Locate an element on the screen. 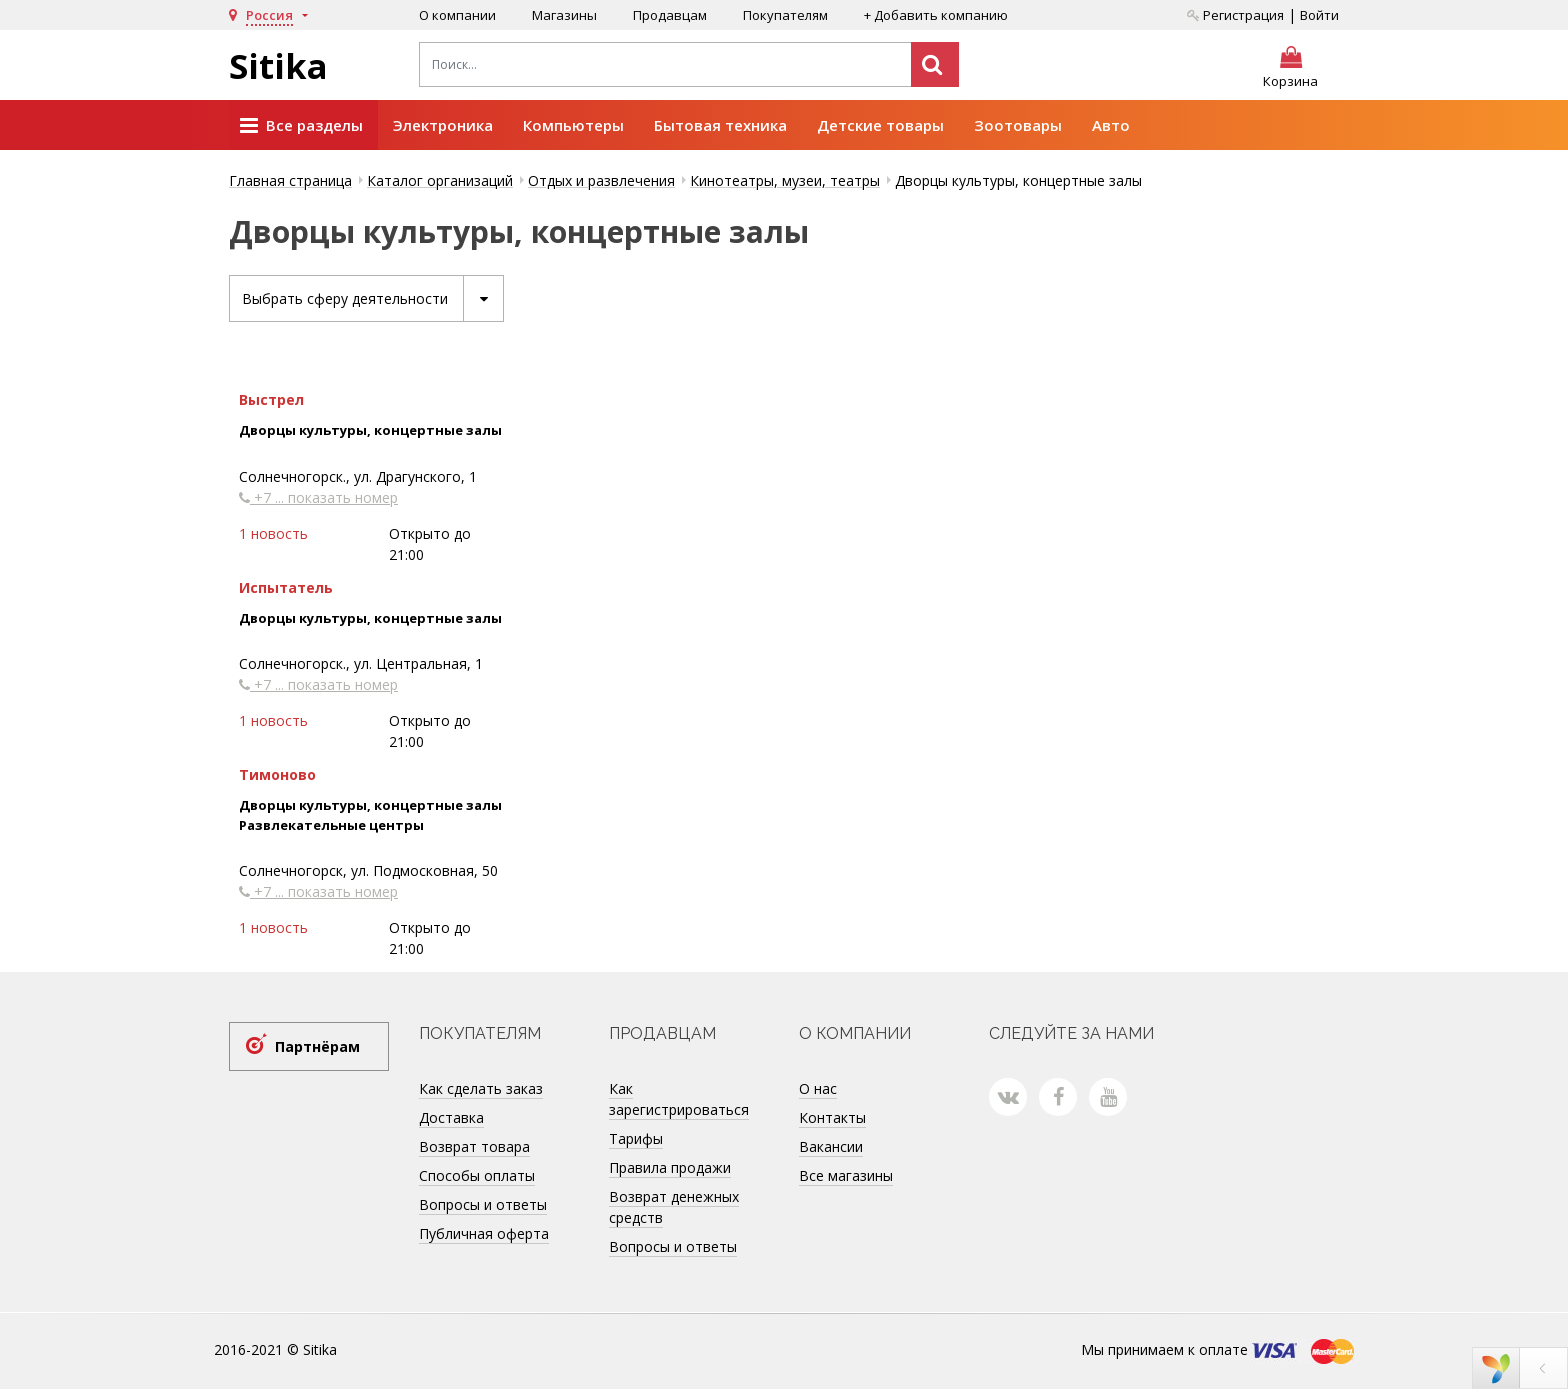 The height and width of the screenshot is (1389, 1568). Войти is located at coordinates (1319, 15).